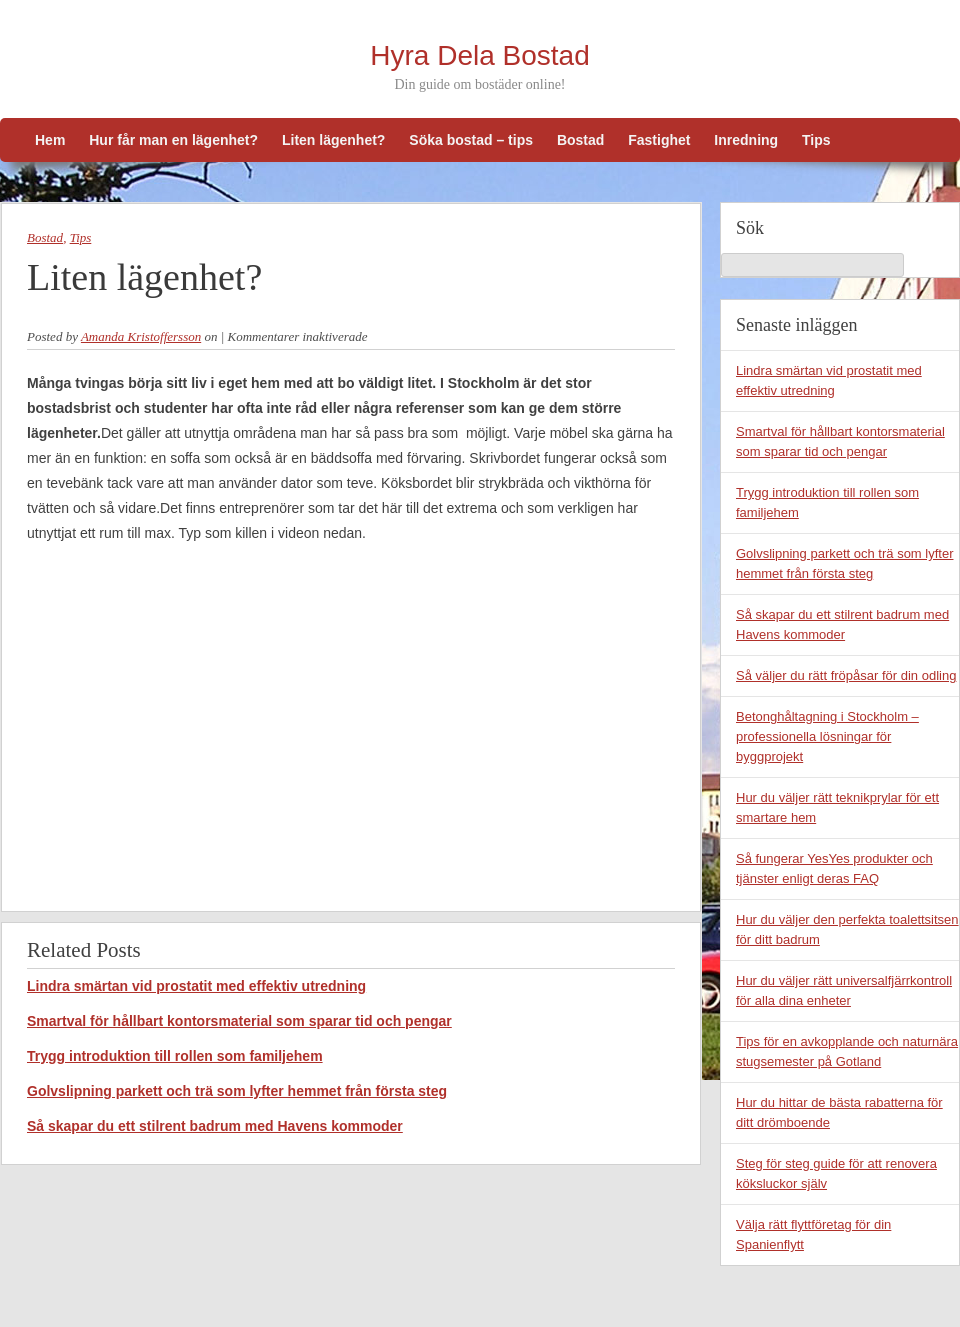  Describe the element at coordinates (333, 140) in the screenshot. I see `Liten lägenhet?` at that location.